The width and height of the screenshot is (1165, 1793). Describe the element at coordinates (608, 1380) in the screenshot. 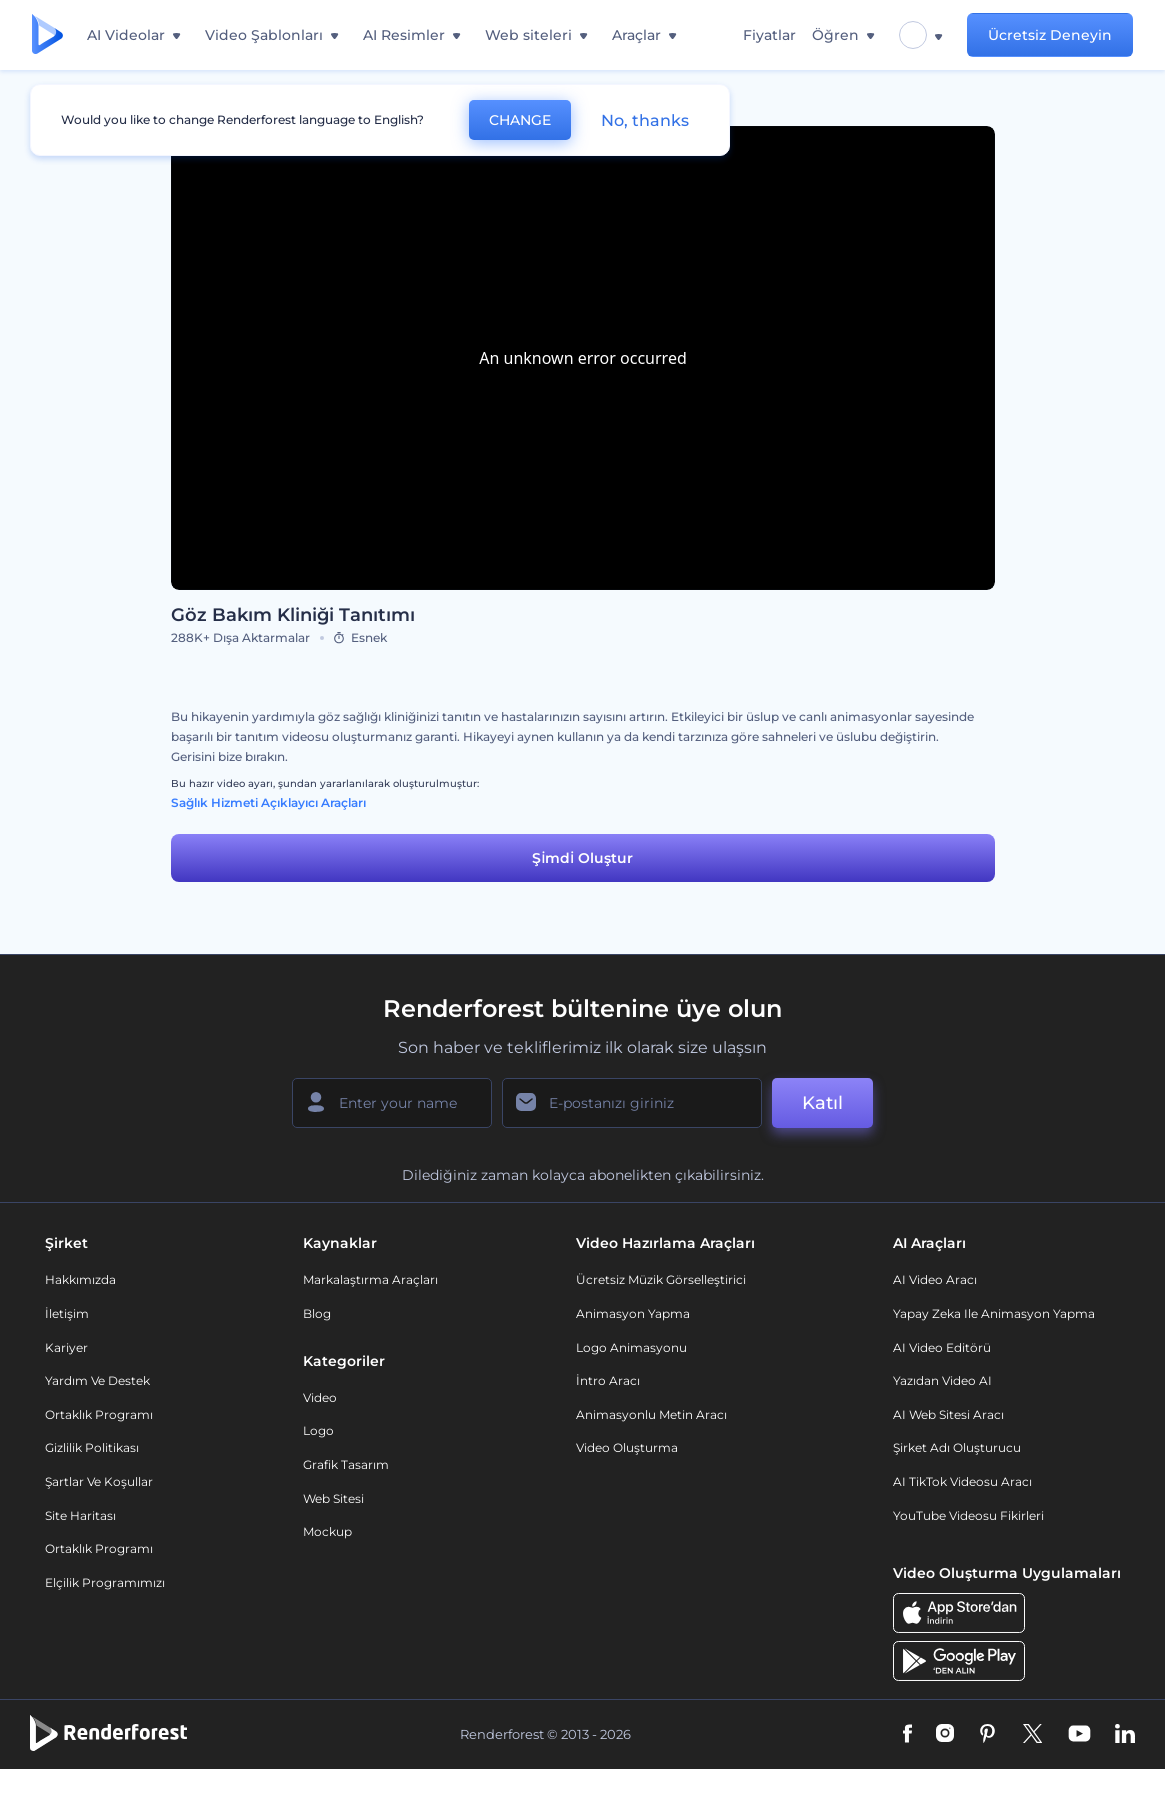

I see `İntro Aracı` at that location.